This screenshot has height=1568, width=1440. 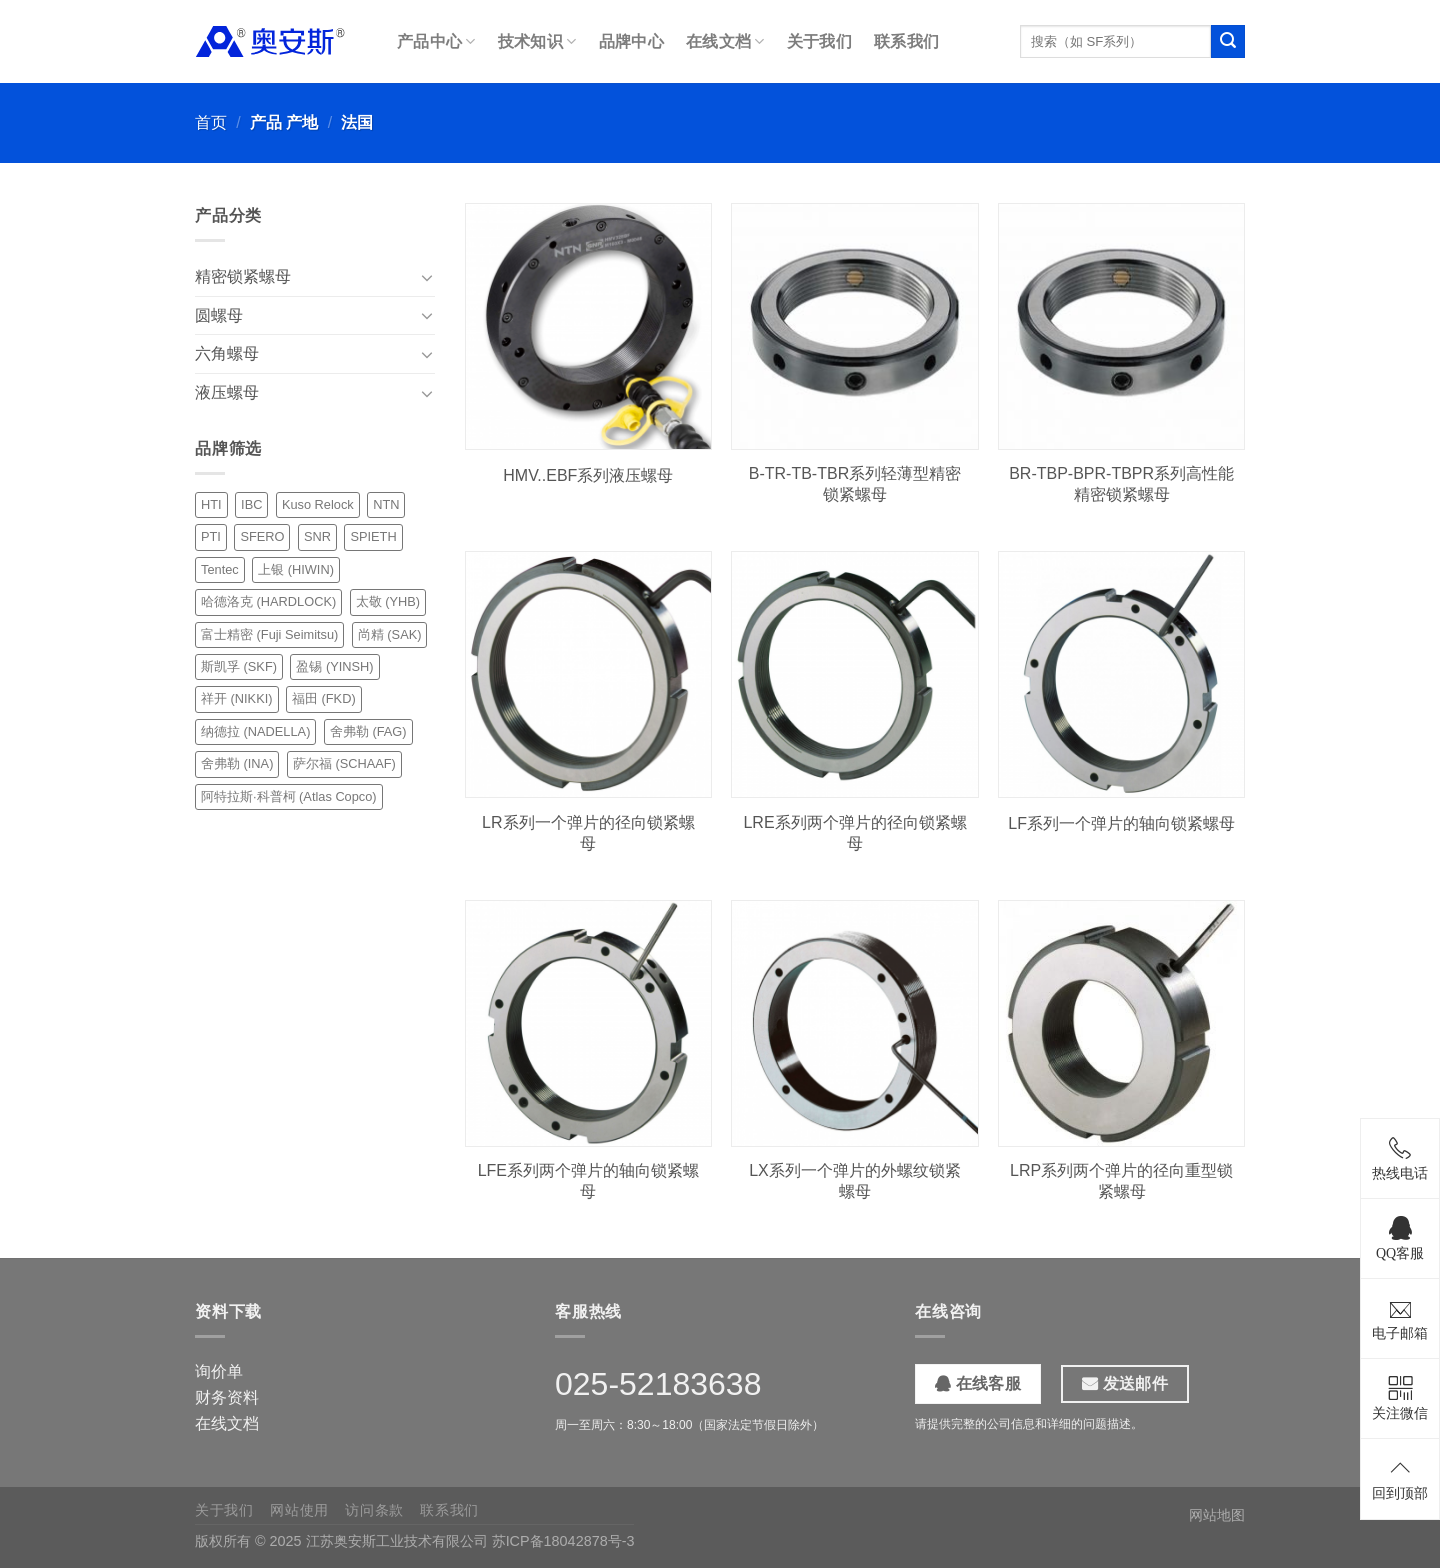 I want to click on LRP系列两个弹片的径向重型锁紧螺母, so click(x=1121, y=1181).